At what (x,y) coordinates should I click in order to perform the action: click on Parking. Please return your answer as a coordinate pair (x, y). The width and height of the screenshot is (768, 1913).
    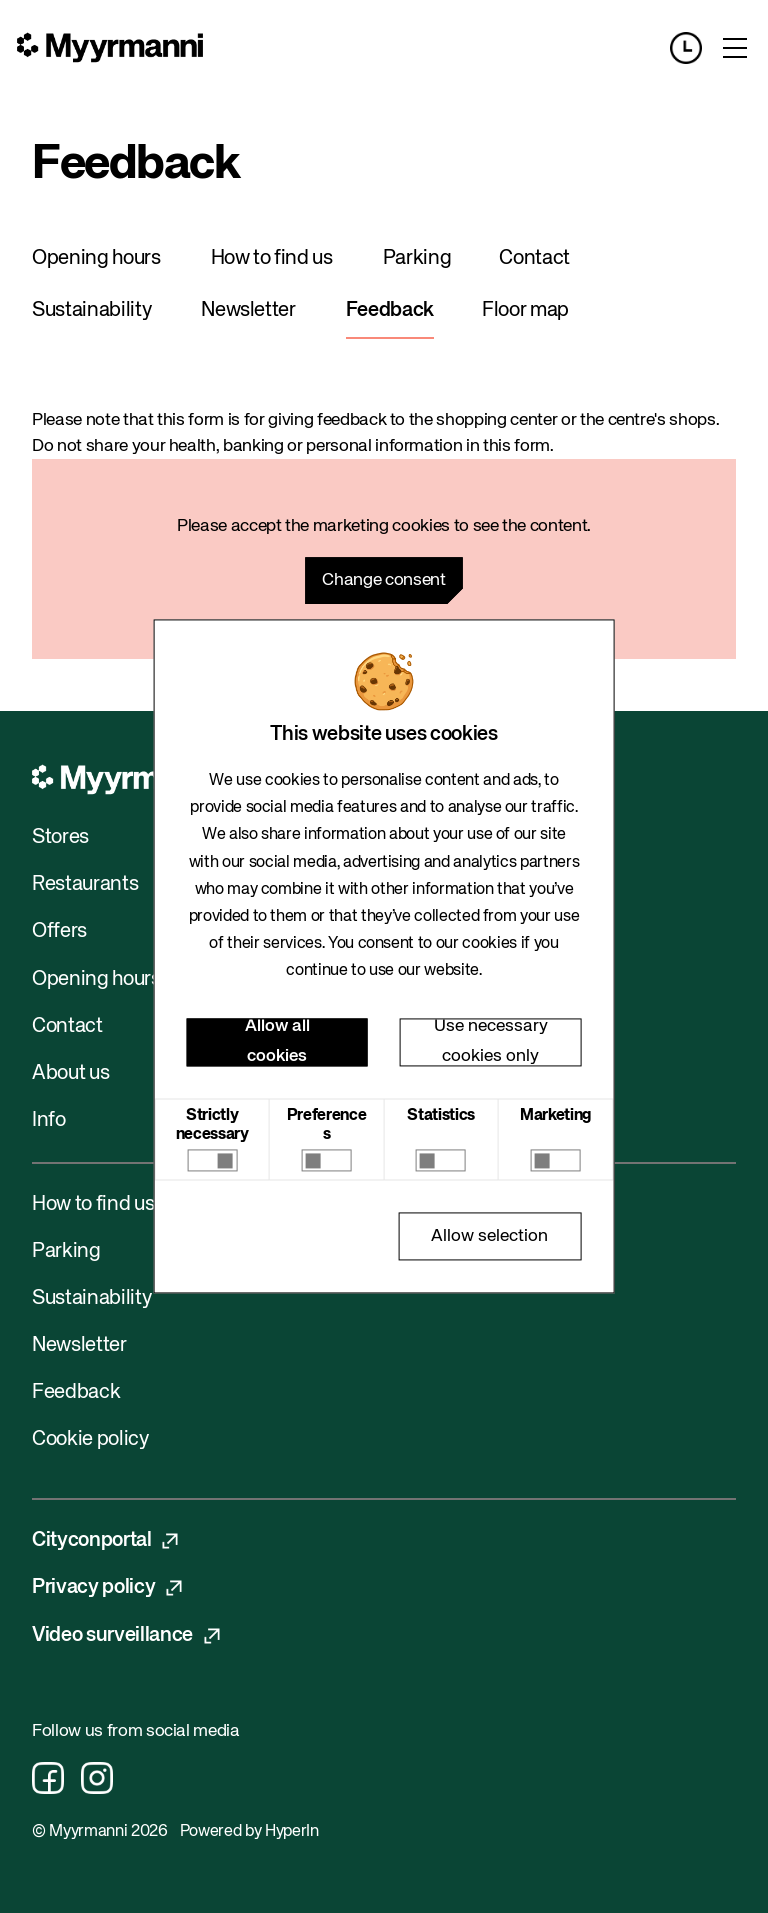
    Looking at the image, I should click on (417, 258).